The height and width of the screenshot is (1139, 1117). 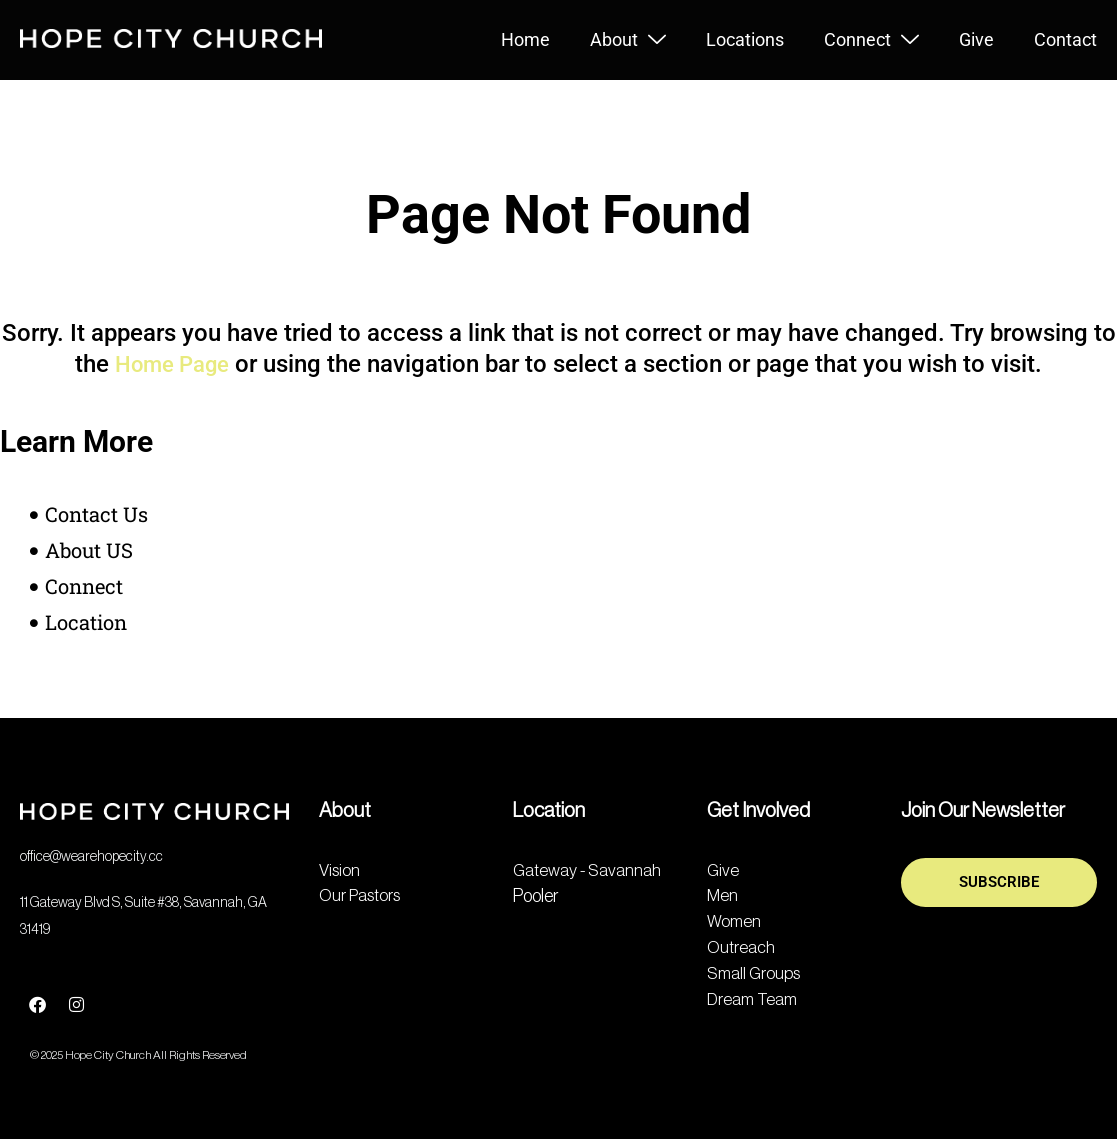 What do you see at coordinates (871, 40) in the screenshot?
I see `Connect` at bounding box center [871, 40].